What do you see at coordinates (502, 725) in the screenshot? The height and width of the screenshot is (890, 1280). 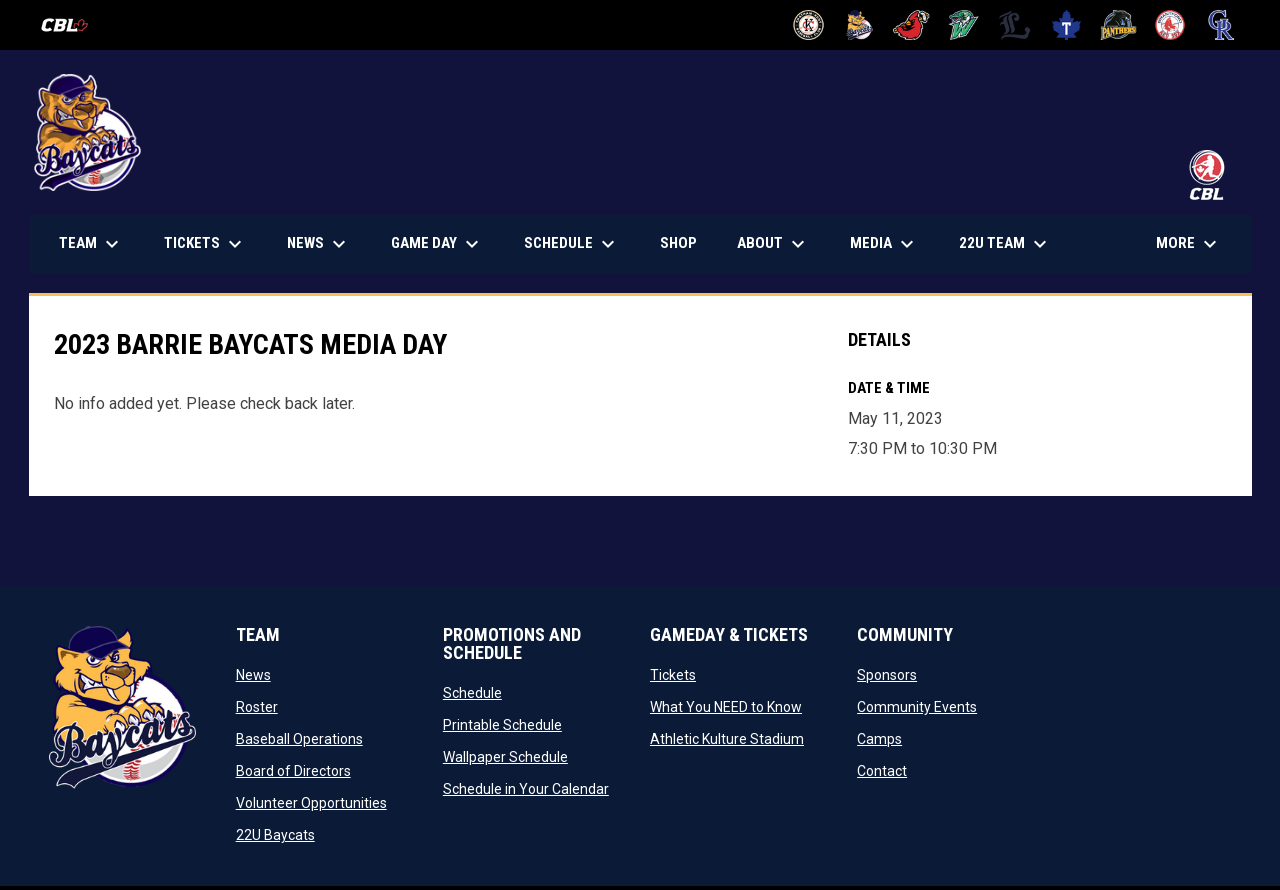 I see `Printable Schedule` at bounding box center [502, 725].